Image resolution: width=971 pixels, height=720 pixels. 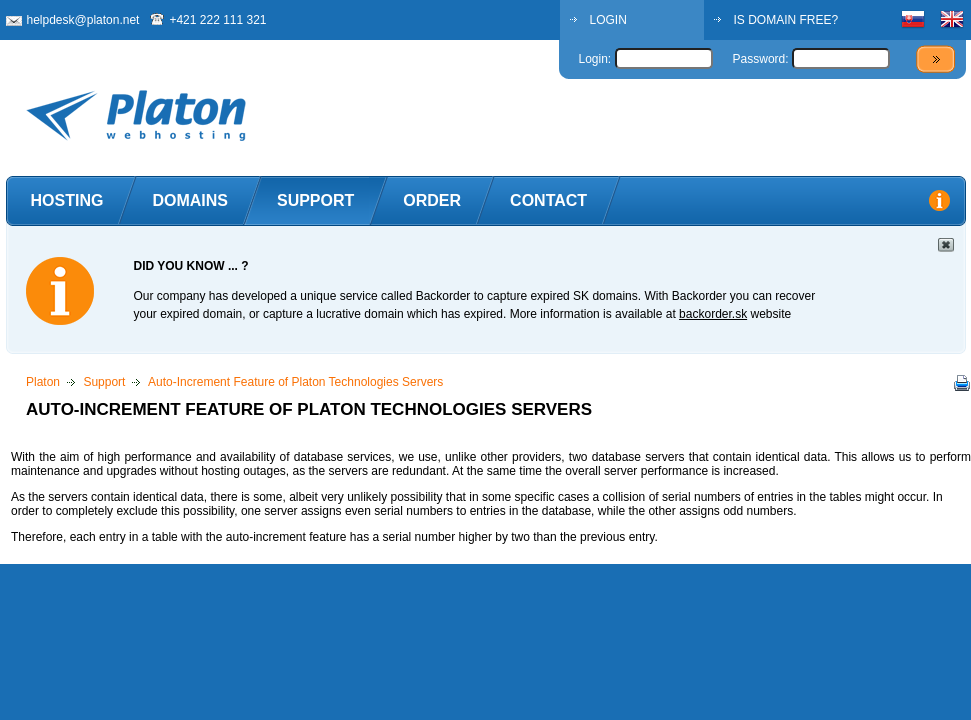 I want to click on Hosting, so click(x=67, y=200).